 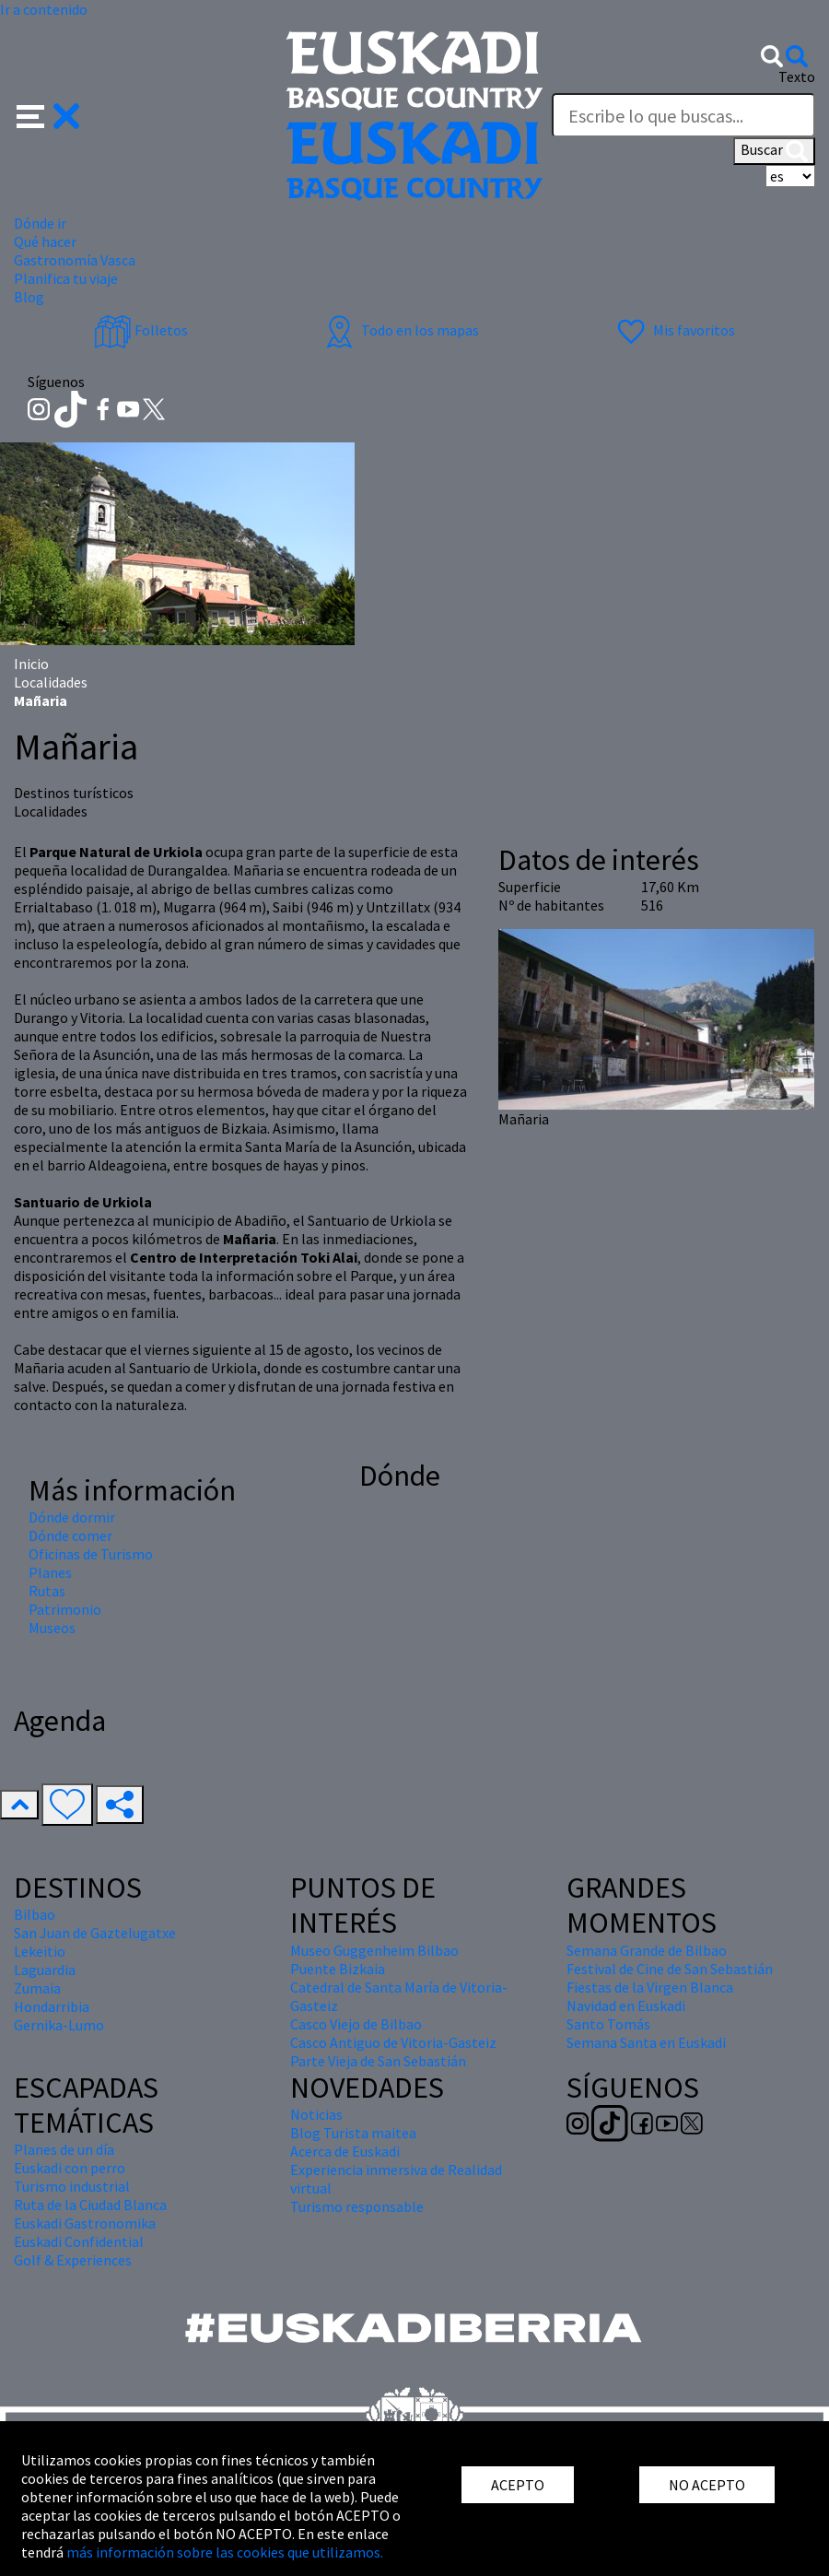 What do you see at coordinates (625, 2005) in the screenshot?
I see `Navidad en Euskadi` at bounding box center [625, 2005].